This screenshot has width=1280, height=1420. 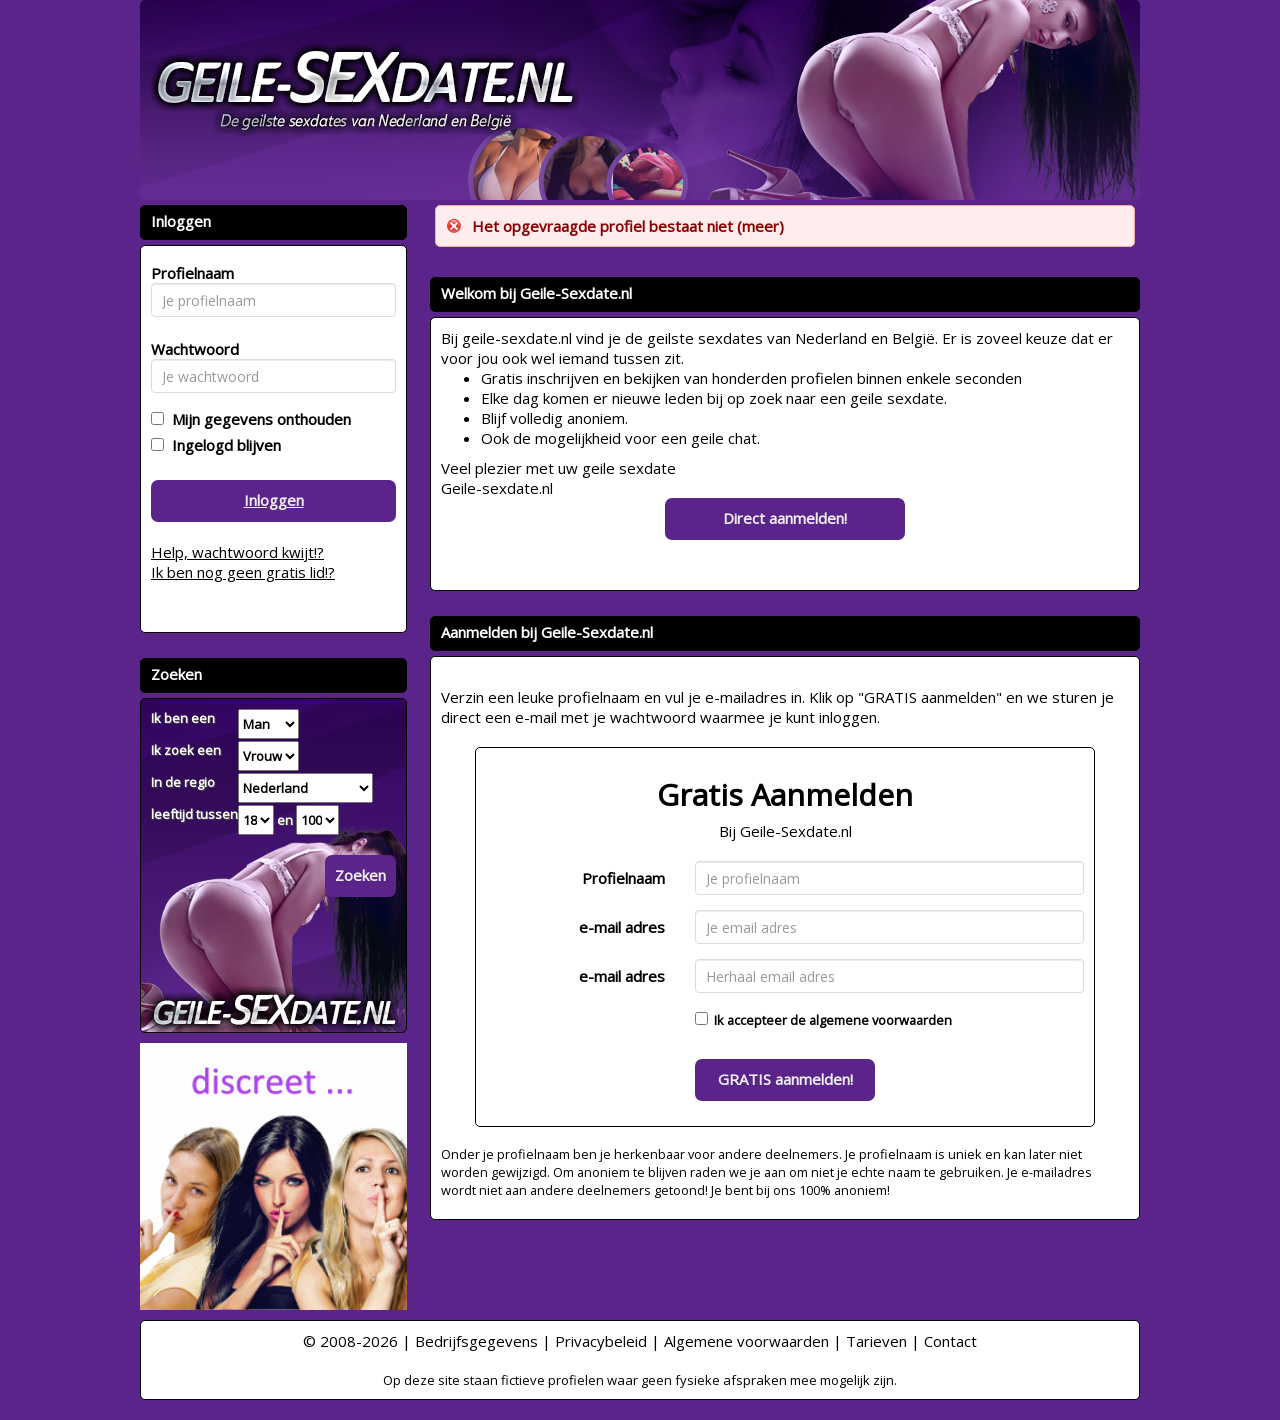 What do you see at coordinates (876, 1341) in the screenshot?
I see `Tarieven` at bounding box center [876, 1341].